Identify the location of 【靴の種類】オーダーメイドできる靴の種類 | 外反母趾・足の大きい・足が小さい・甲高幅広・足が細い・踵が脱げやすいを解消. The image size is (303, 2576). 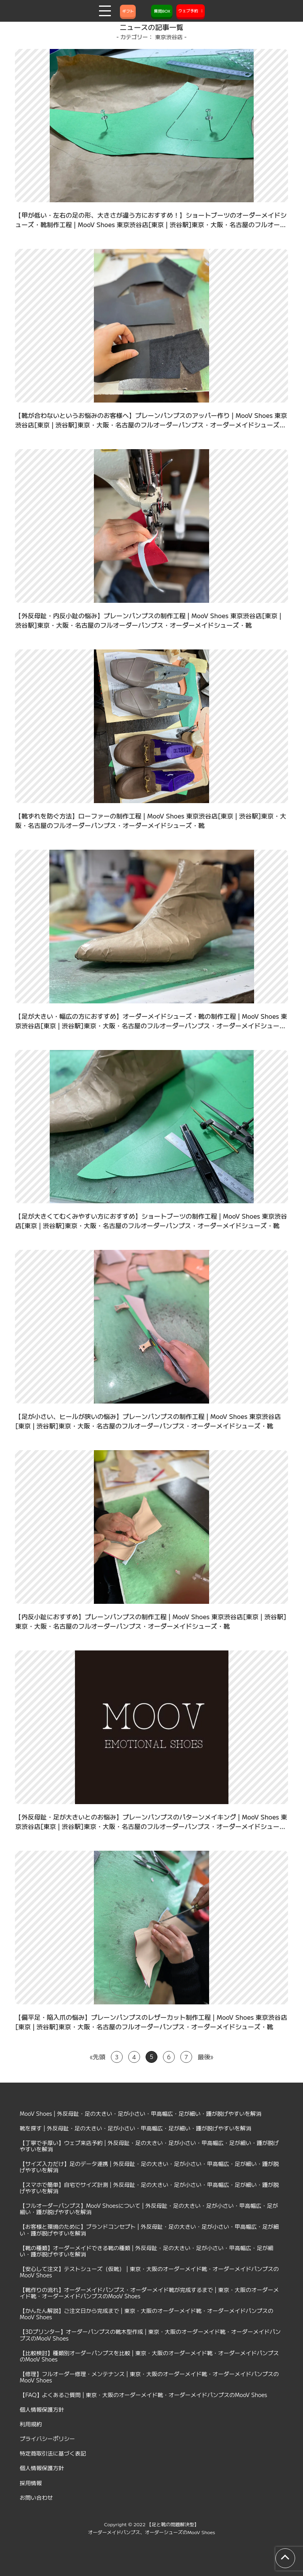
(146, 2251).